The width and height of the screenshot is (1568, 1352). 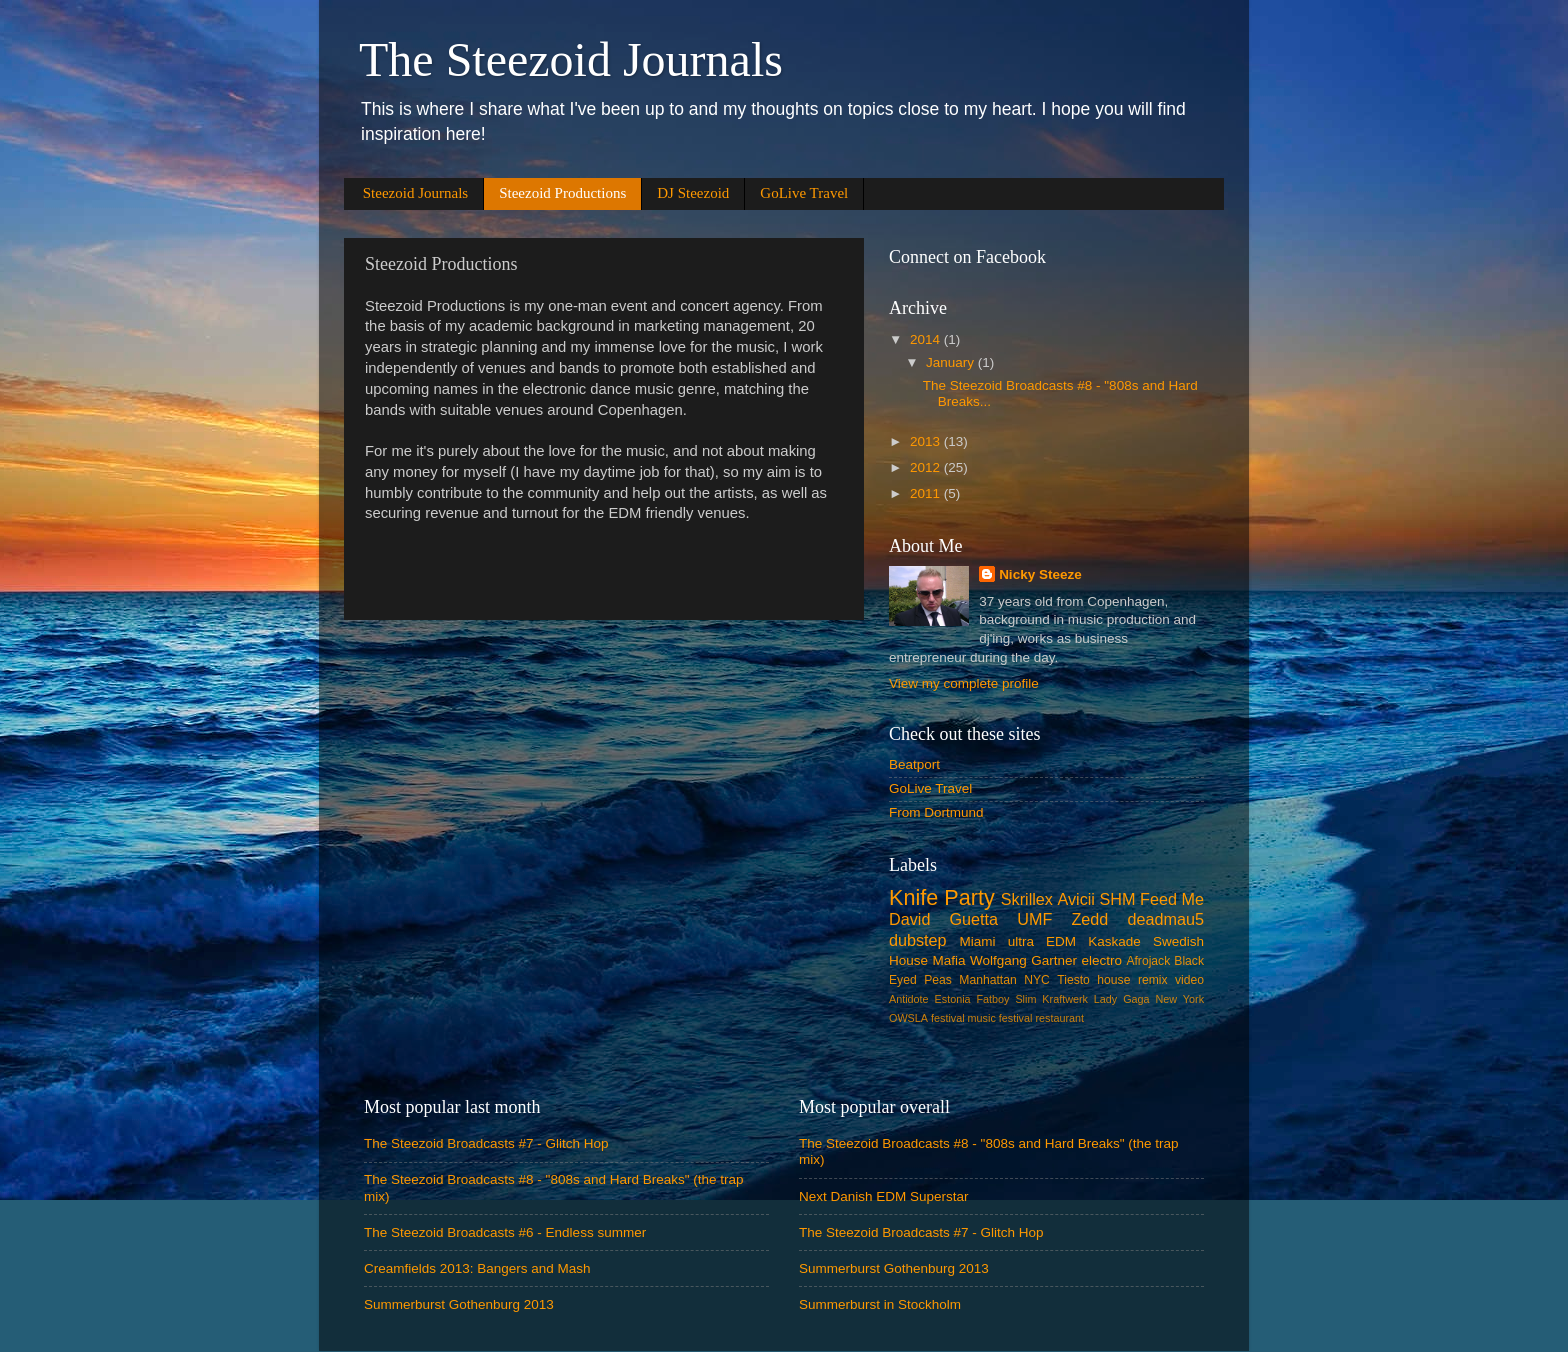 I want to click on ultra, so click(x=1021, y=941).